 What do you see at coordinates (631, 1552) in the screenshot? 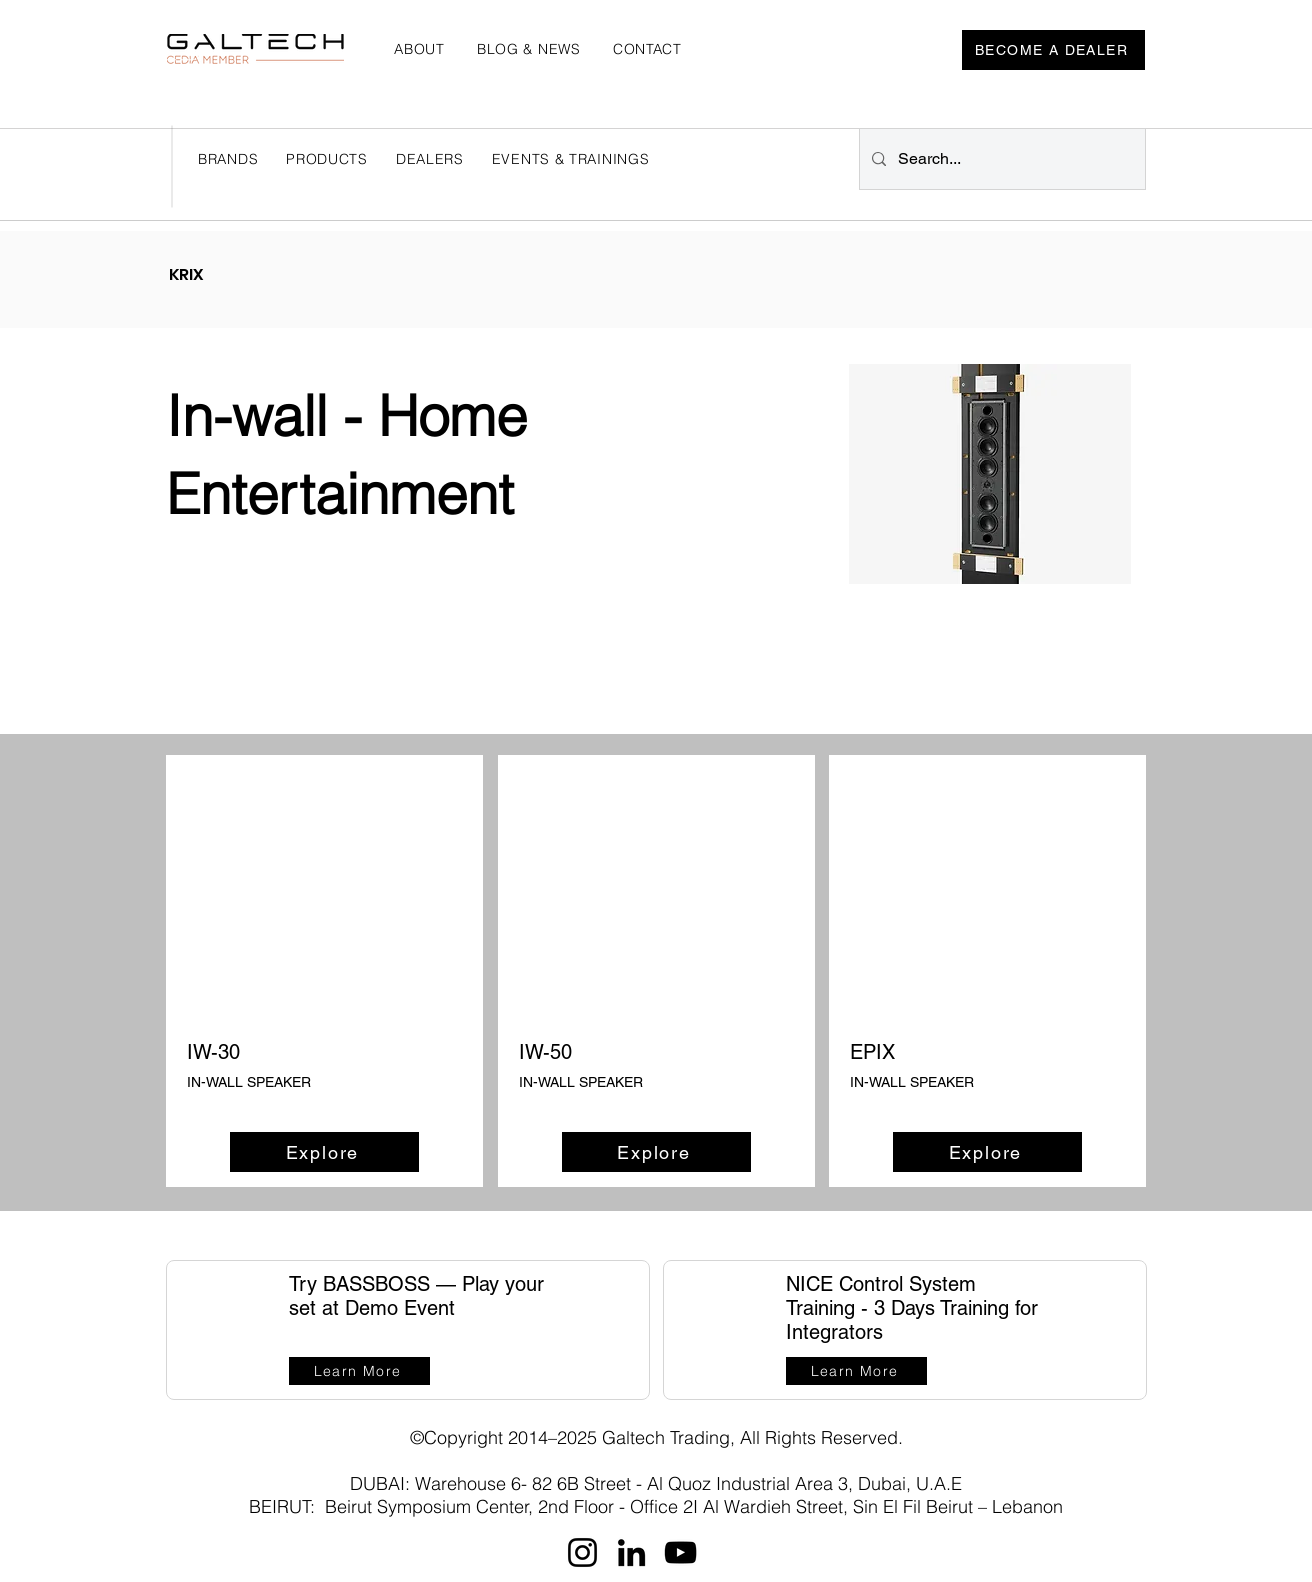
I see `[LinkedIn]` at bounding box center [631, 1552].